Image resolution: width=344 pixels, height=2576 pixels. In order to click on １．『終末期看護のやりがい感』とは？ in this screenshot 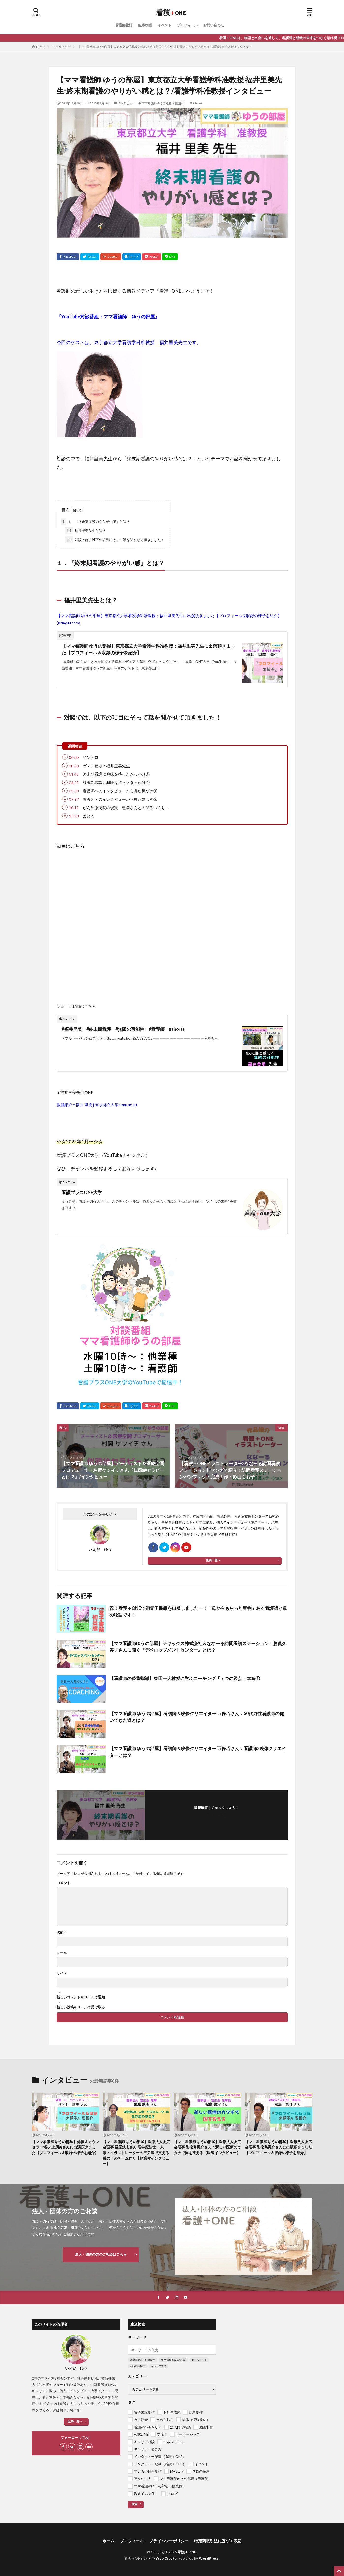, I will do `click(95, 521)`.